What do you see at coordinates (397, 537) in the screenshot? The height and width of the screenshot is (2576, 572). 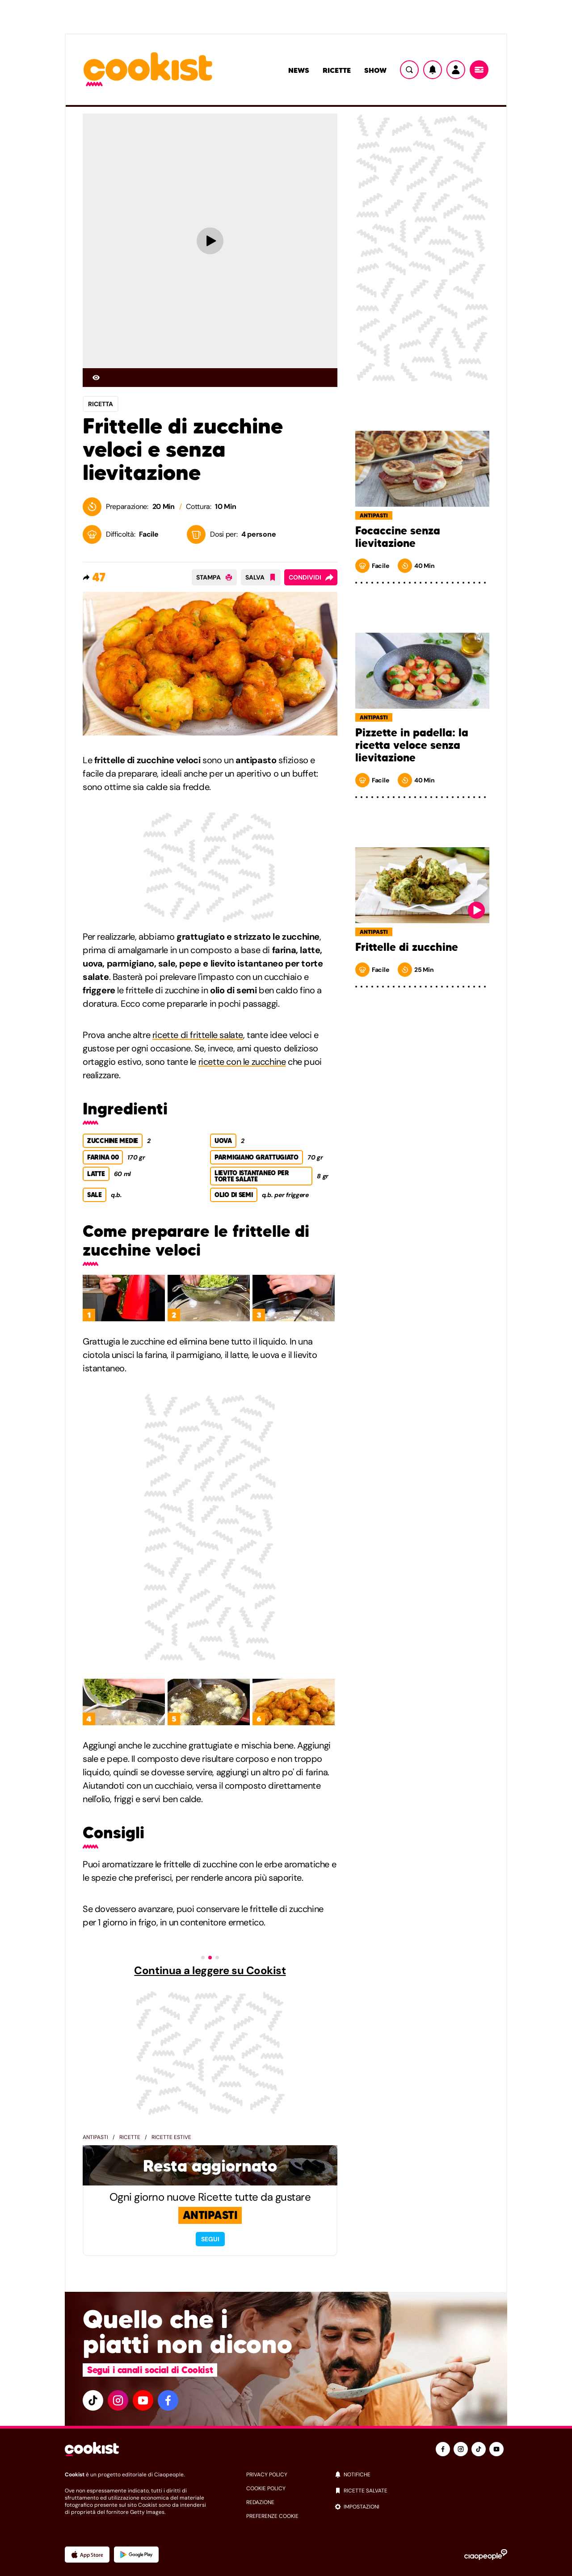 I see `Focaccine senza lievitazione` at bounding box center [397, 537].